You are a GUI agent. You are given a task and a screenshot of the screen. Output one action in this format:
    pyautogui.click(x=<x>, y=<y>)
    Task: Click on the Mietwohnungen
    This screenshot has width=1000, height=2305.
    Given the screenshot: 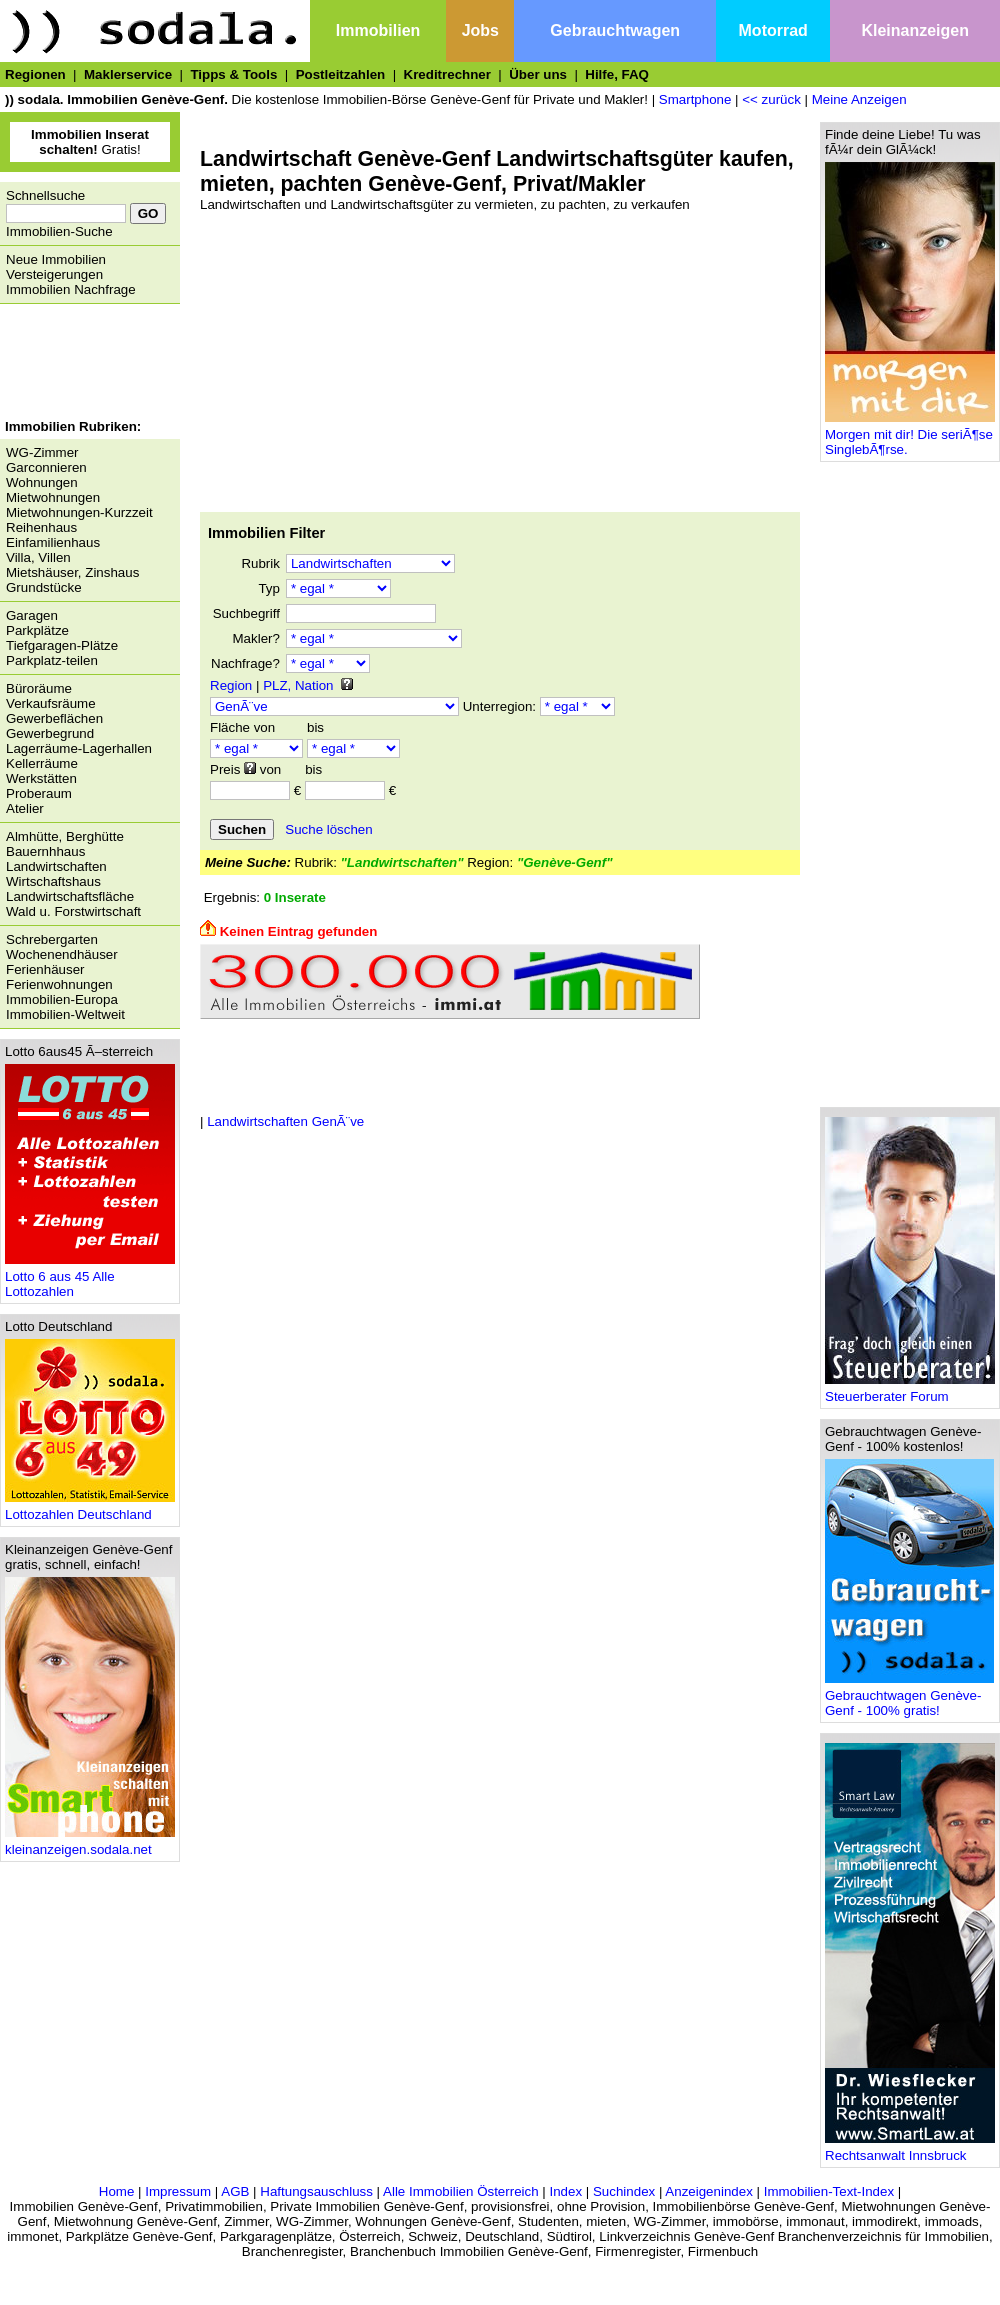 What is the action you would take?
    pyautogui.click(x=53, y=497)
    